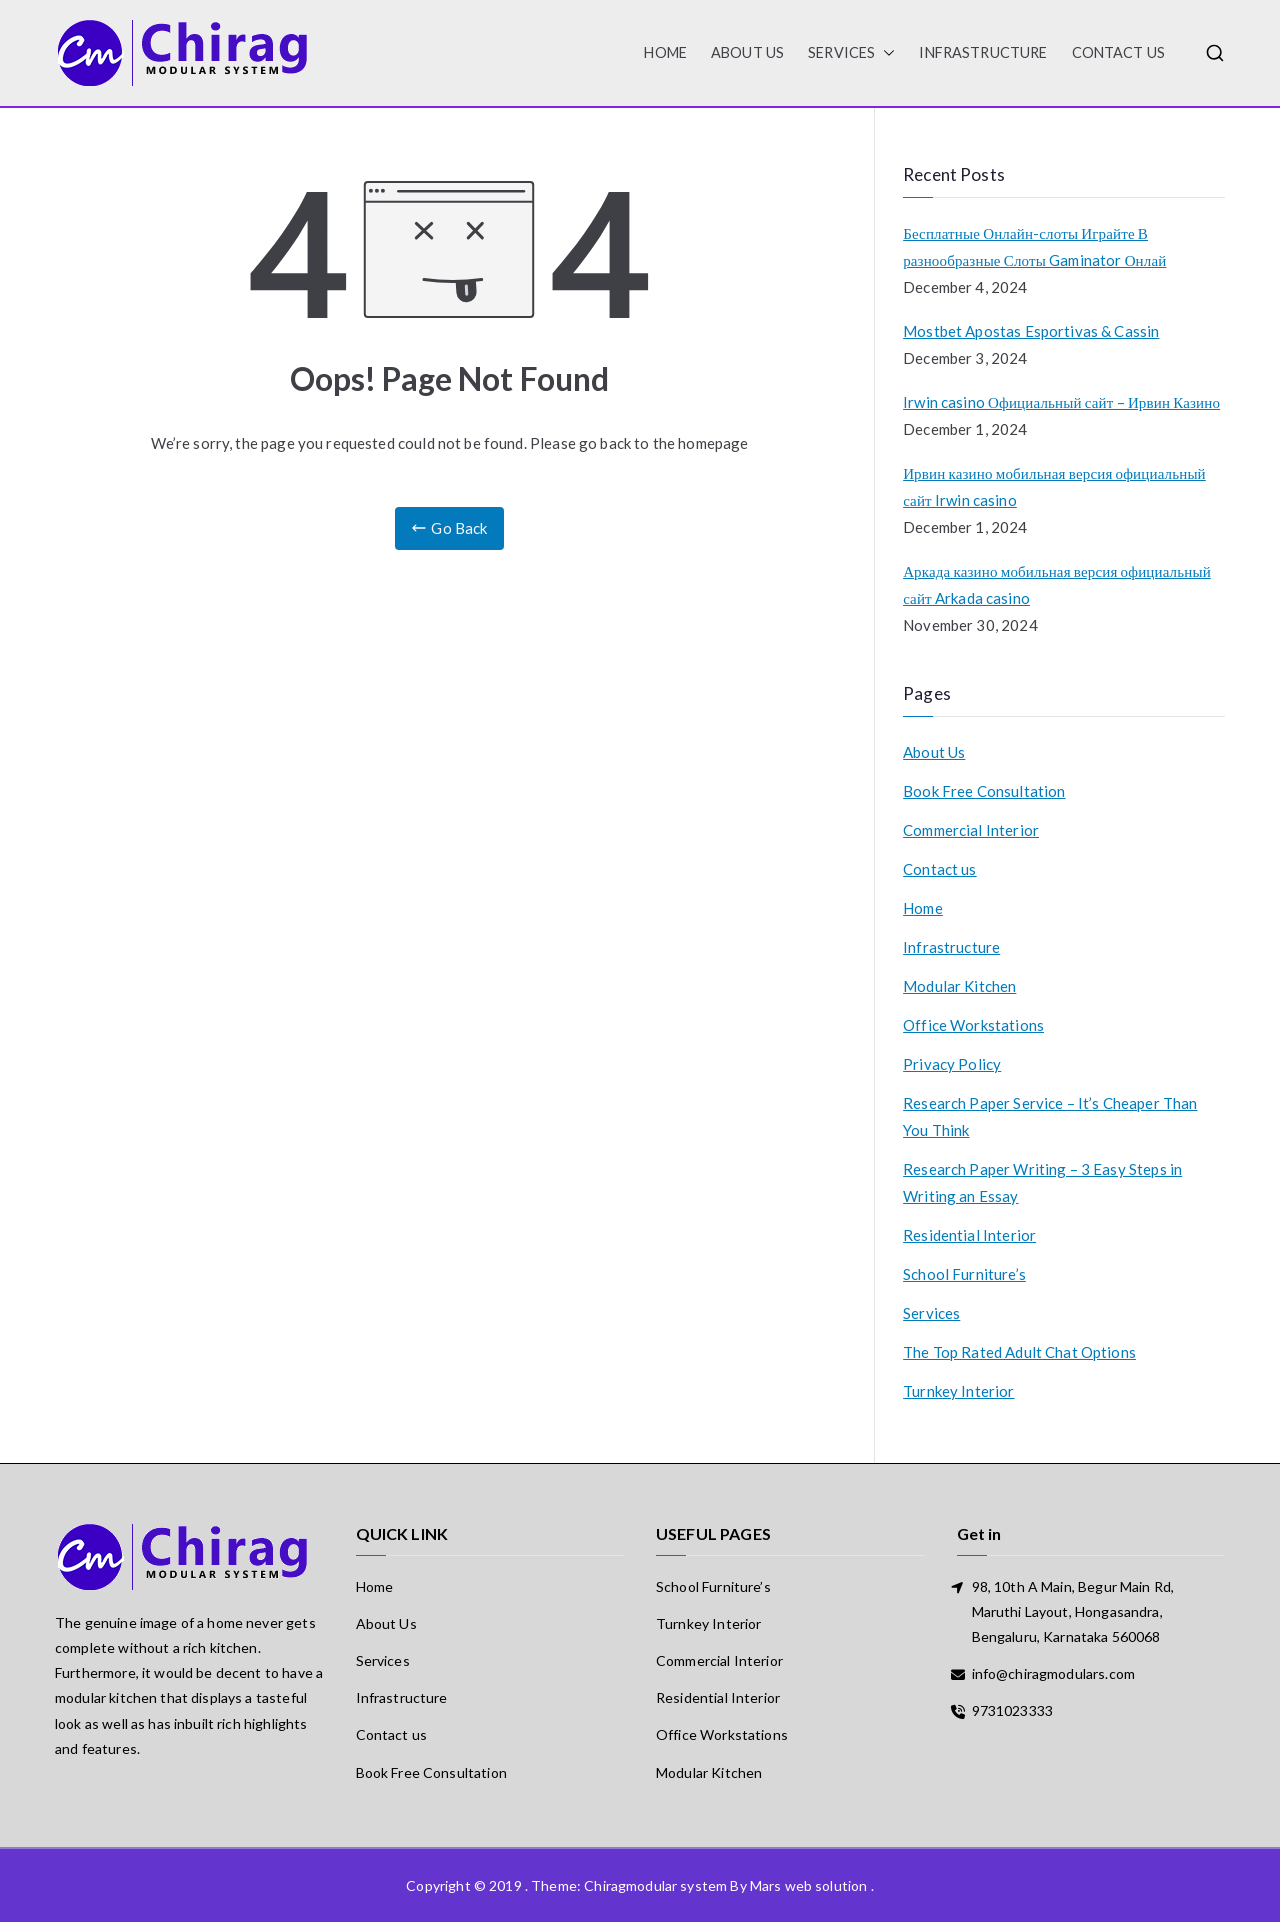 This screenshot has width=1280, height=1922. I want to click on Services, so click(851, 53).